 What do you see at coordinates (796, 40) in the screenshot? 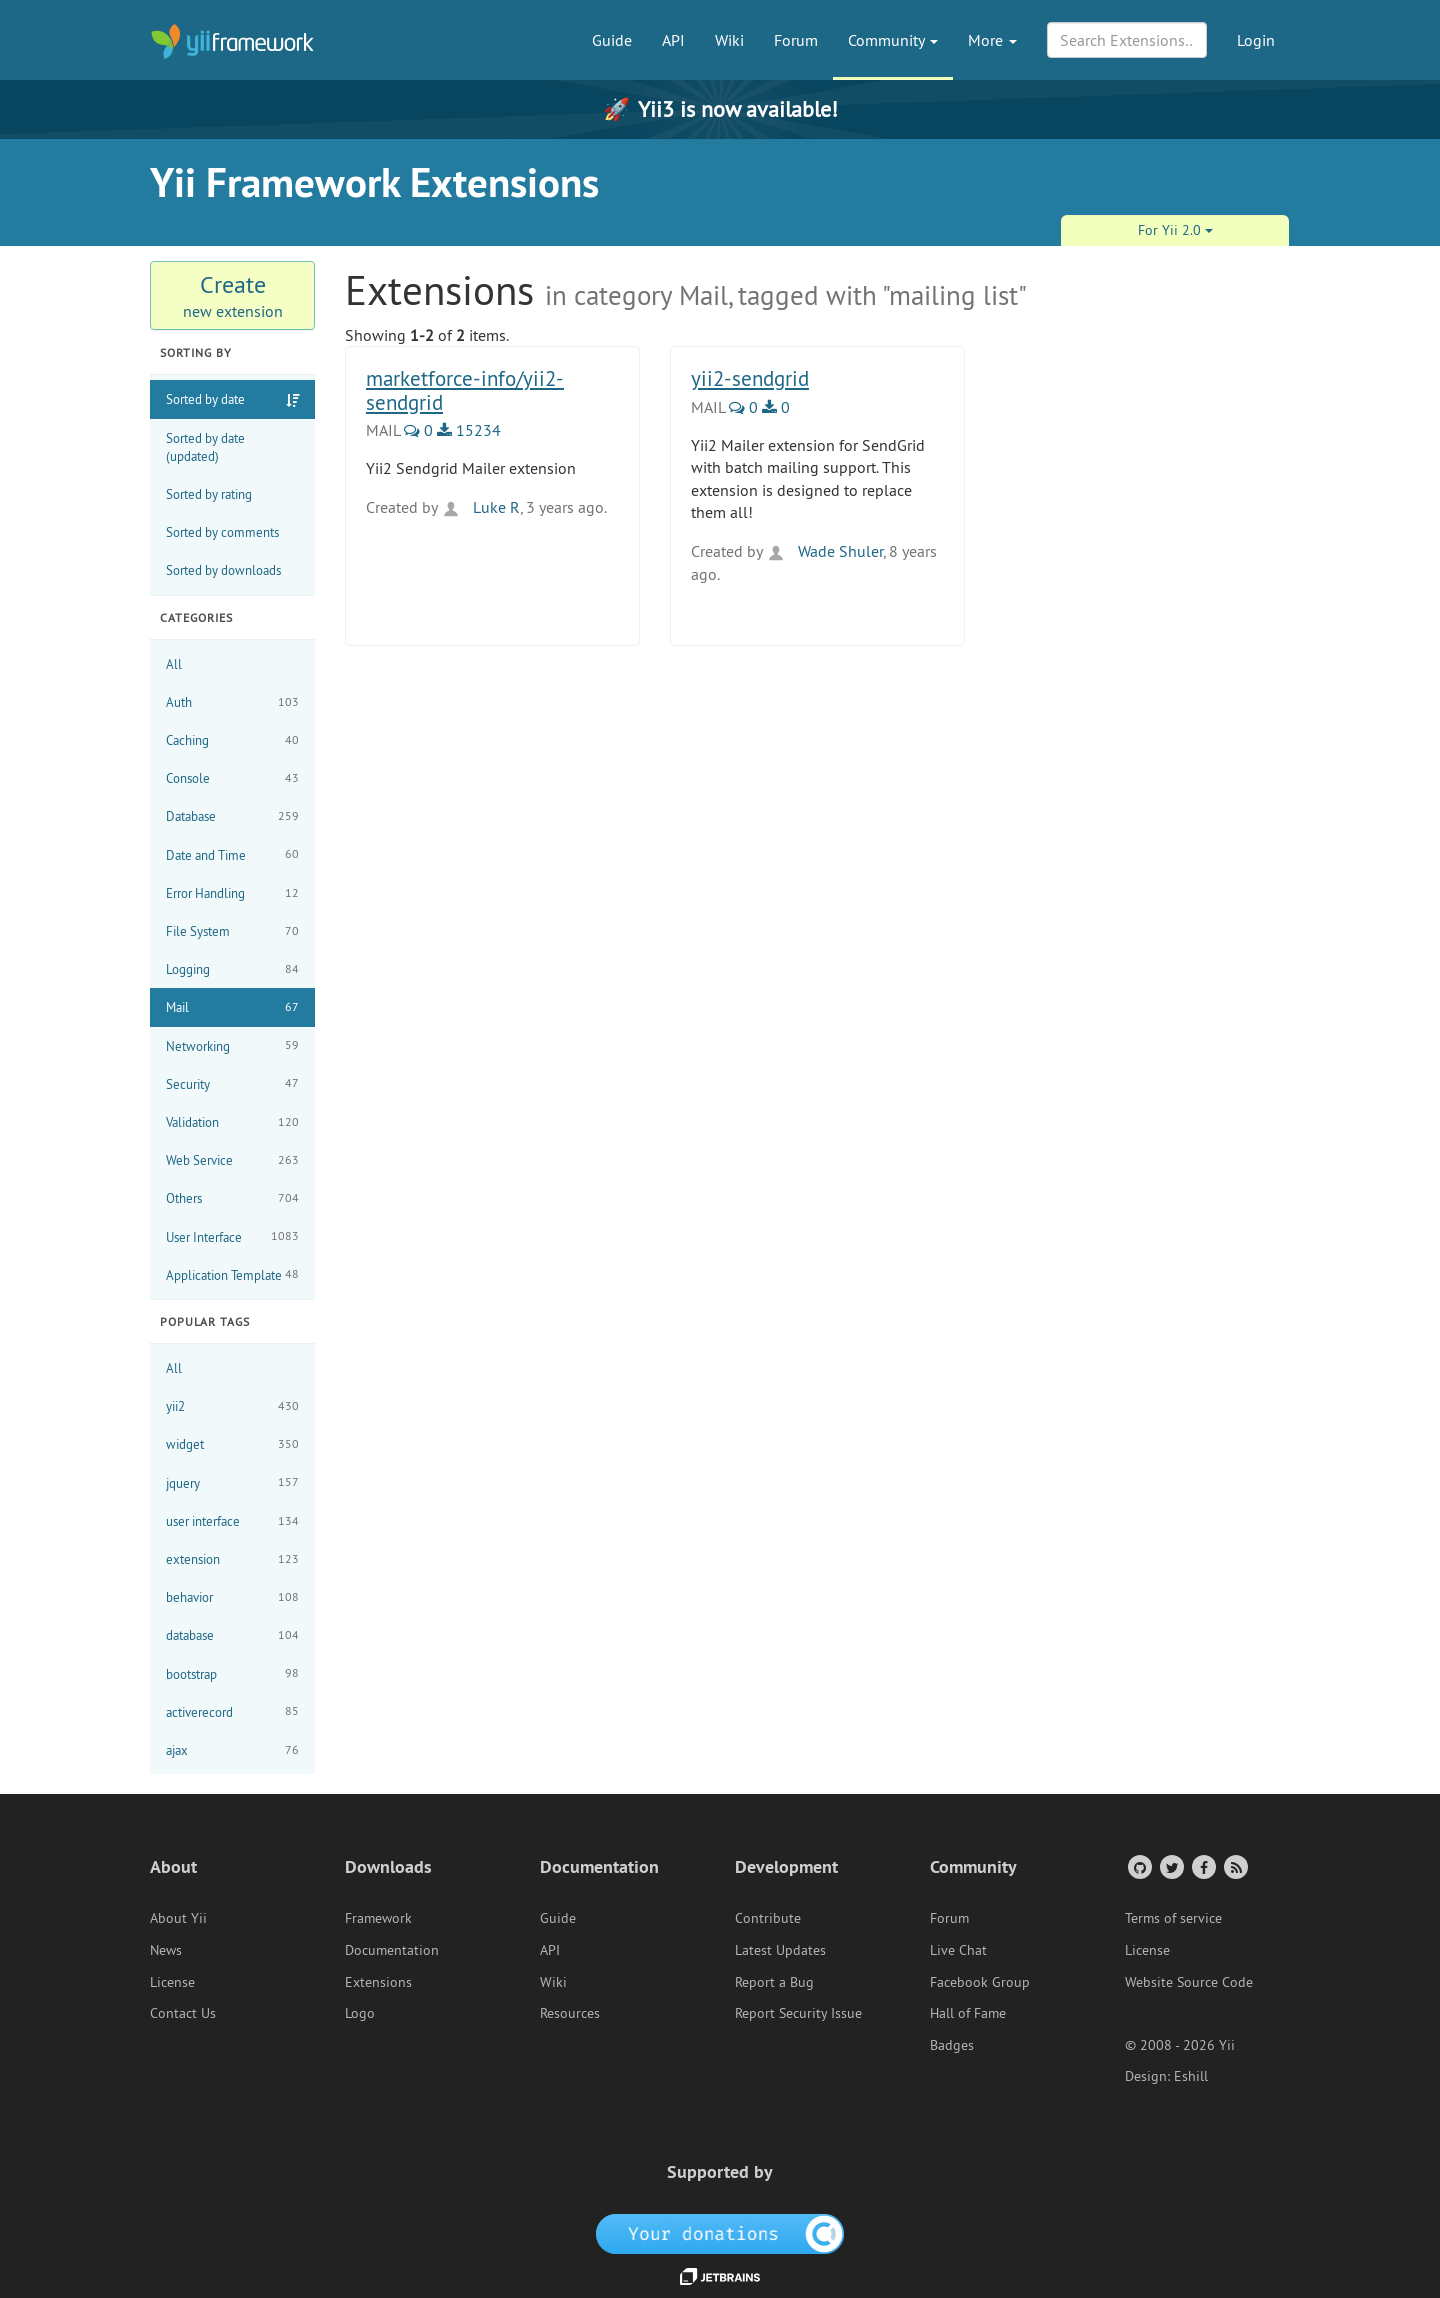
I see `Forum` at bounding box center [796, 40].